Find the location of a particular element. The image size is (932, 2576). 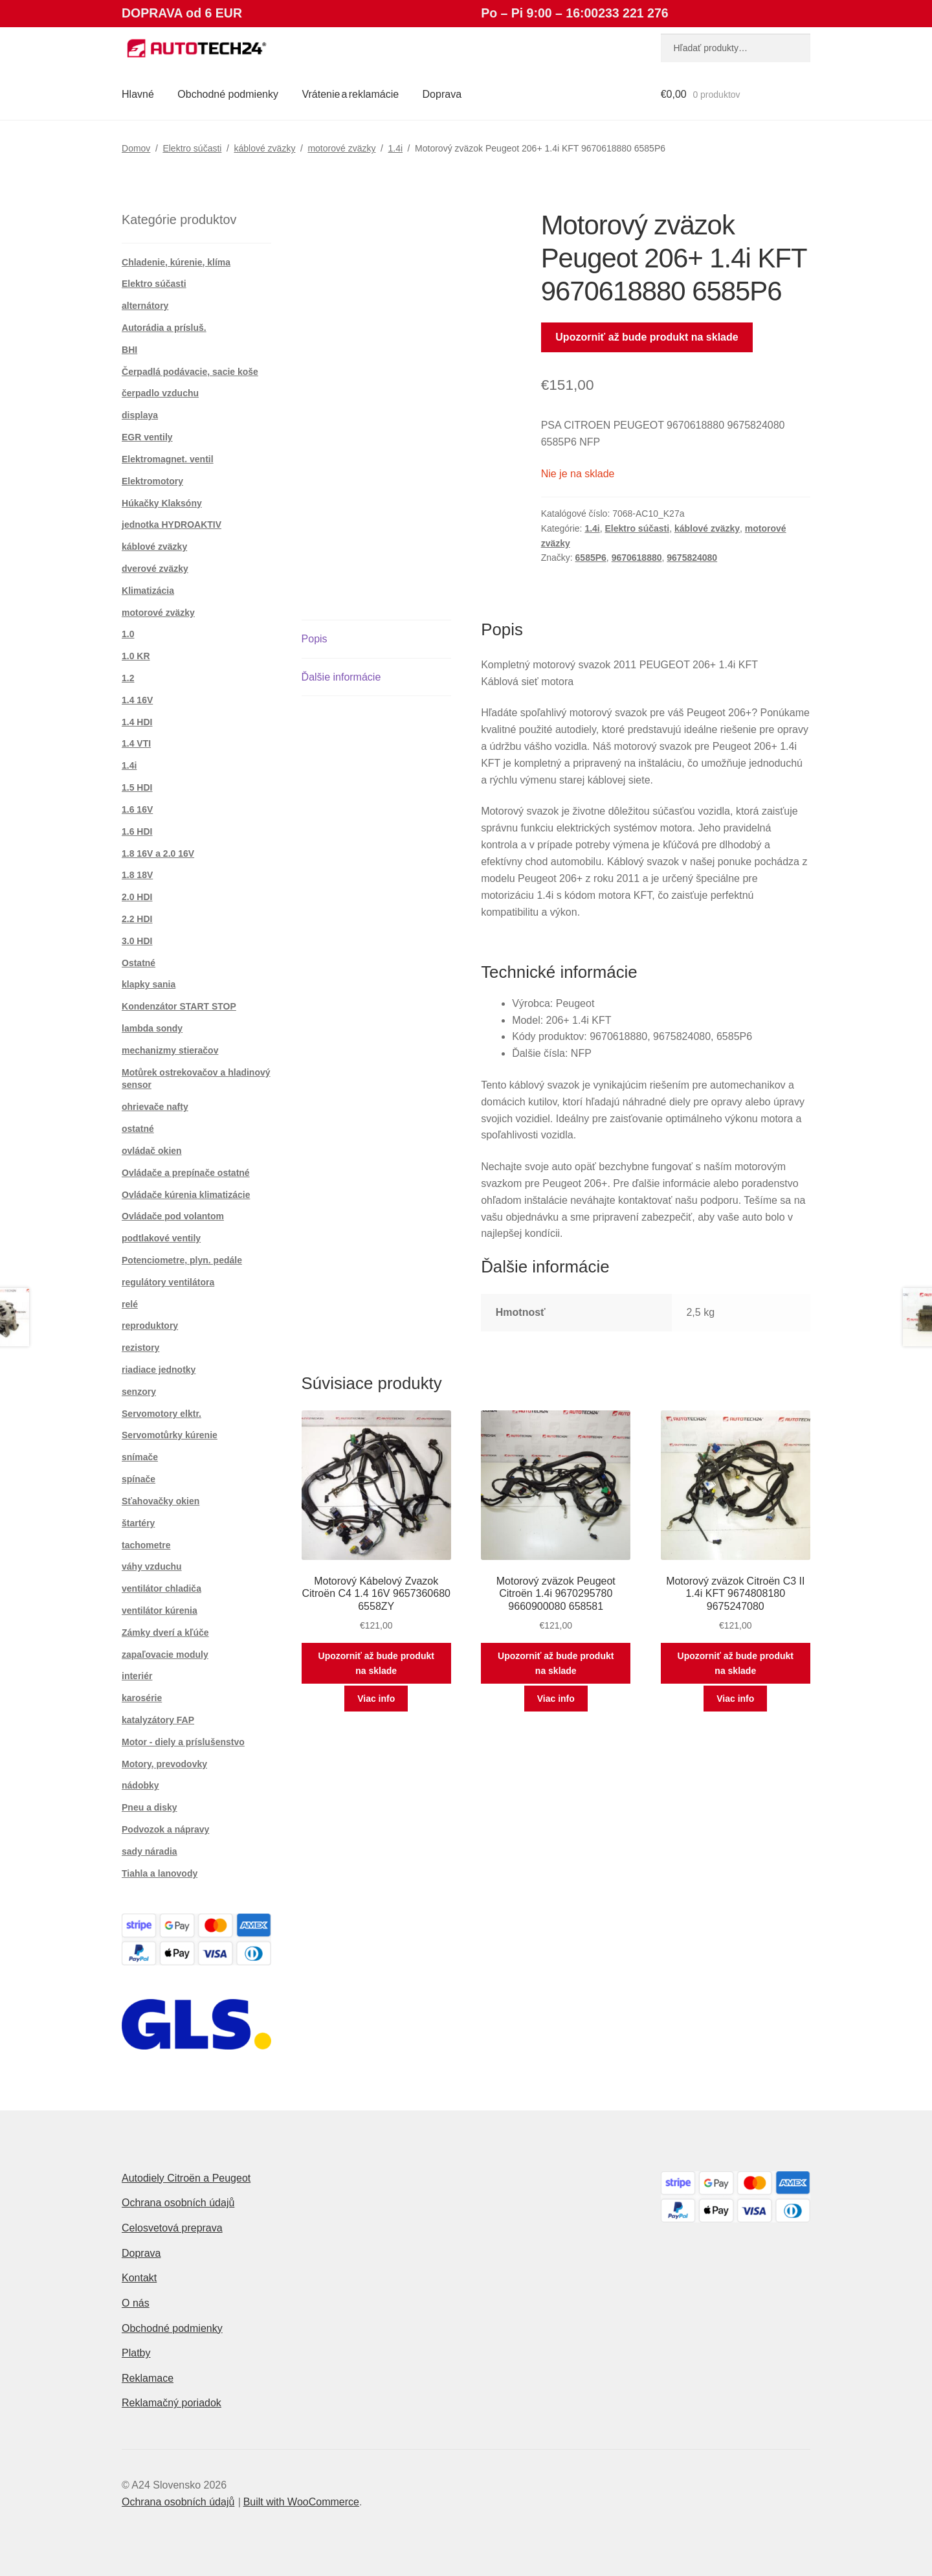

Chladenie, kúrenie, klíma is located at coordinates (176, 262).